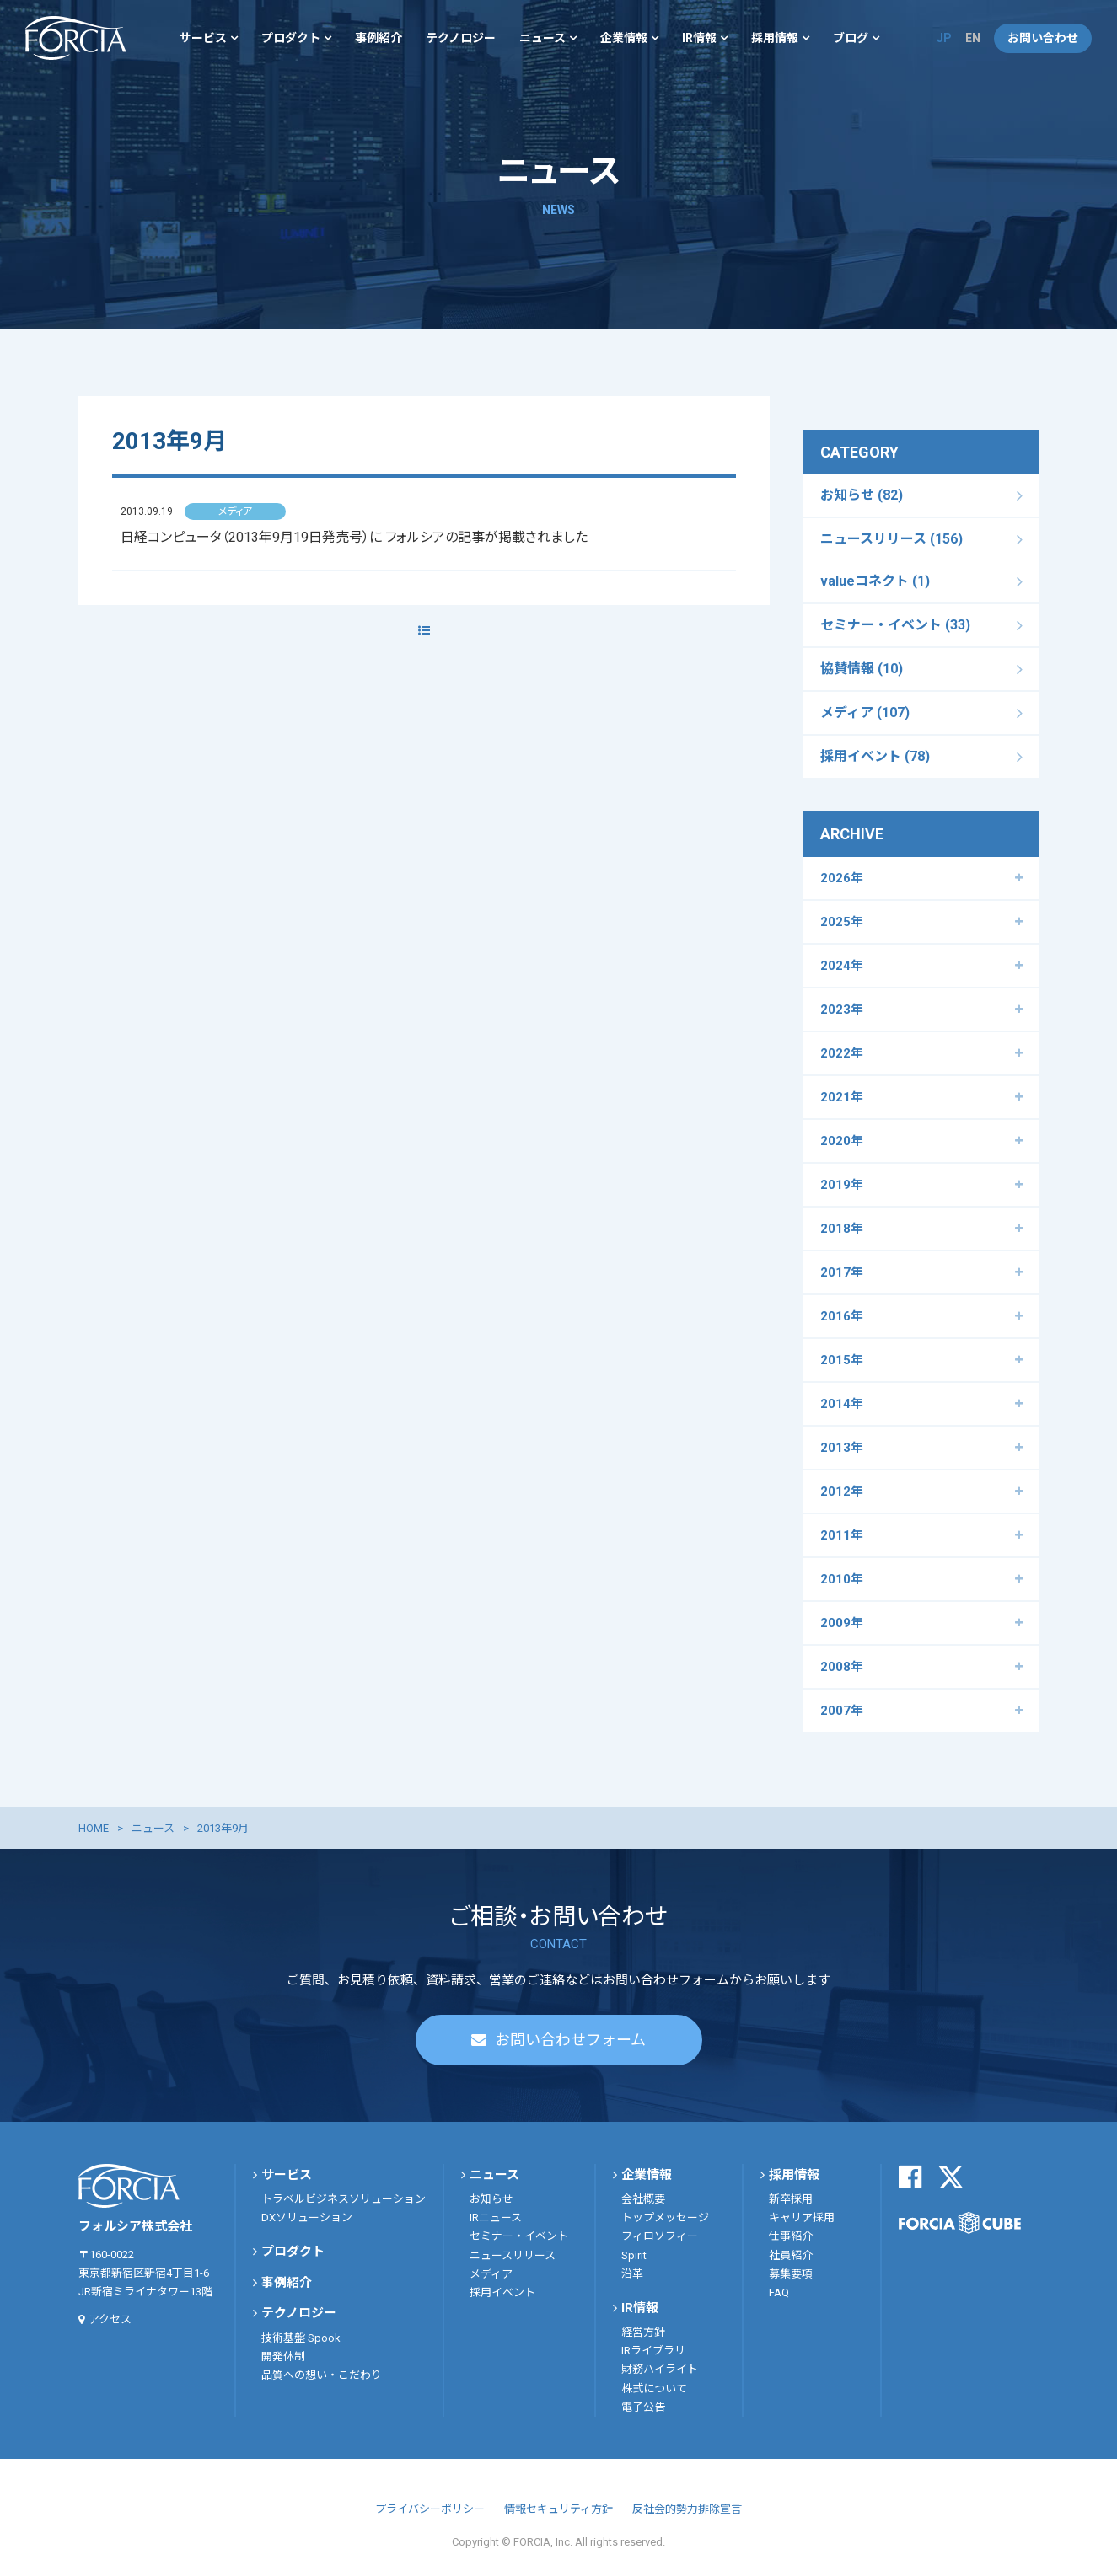 This screenshot has width=1117, height=2576. What do you see at coordinates (634, 2255) in the screenshot?
I see `Spirit` at bounding box center [634, 2255].